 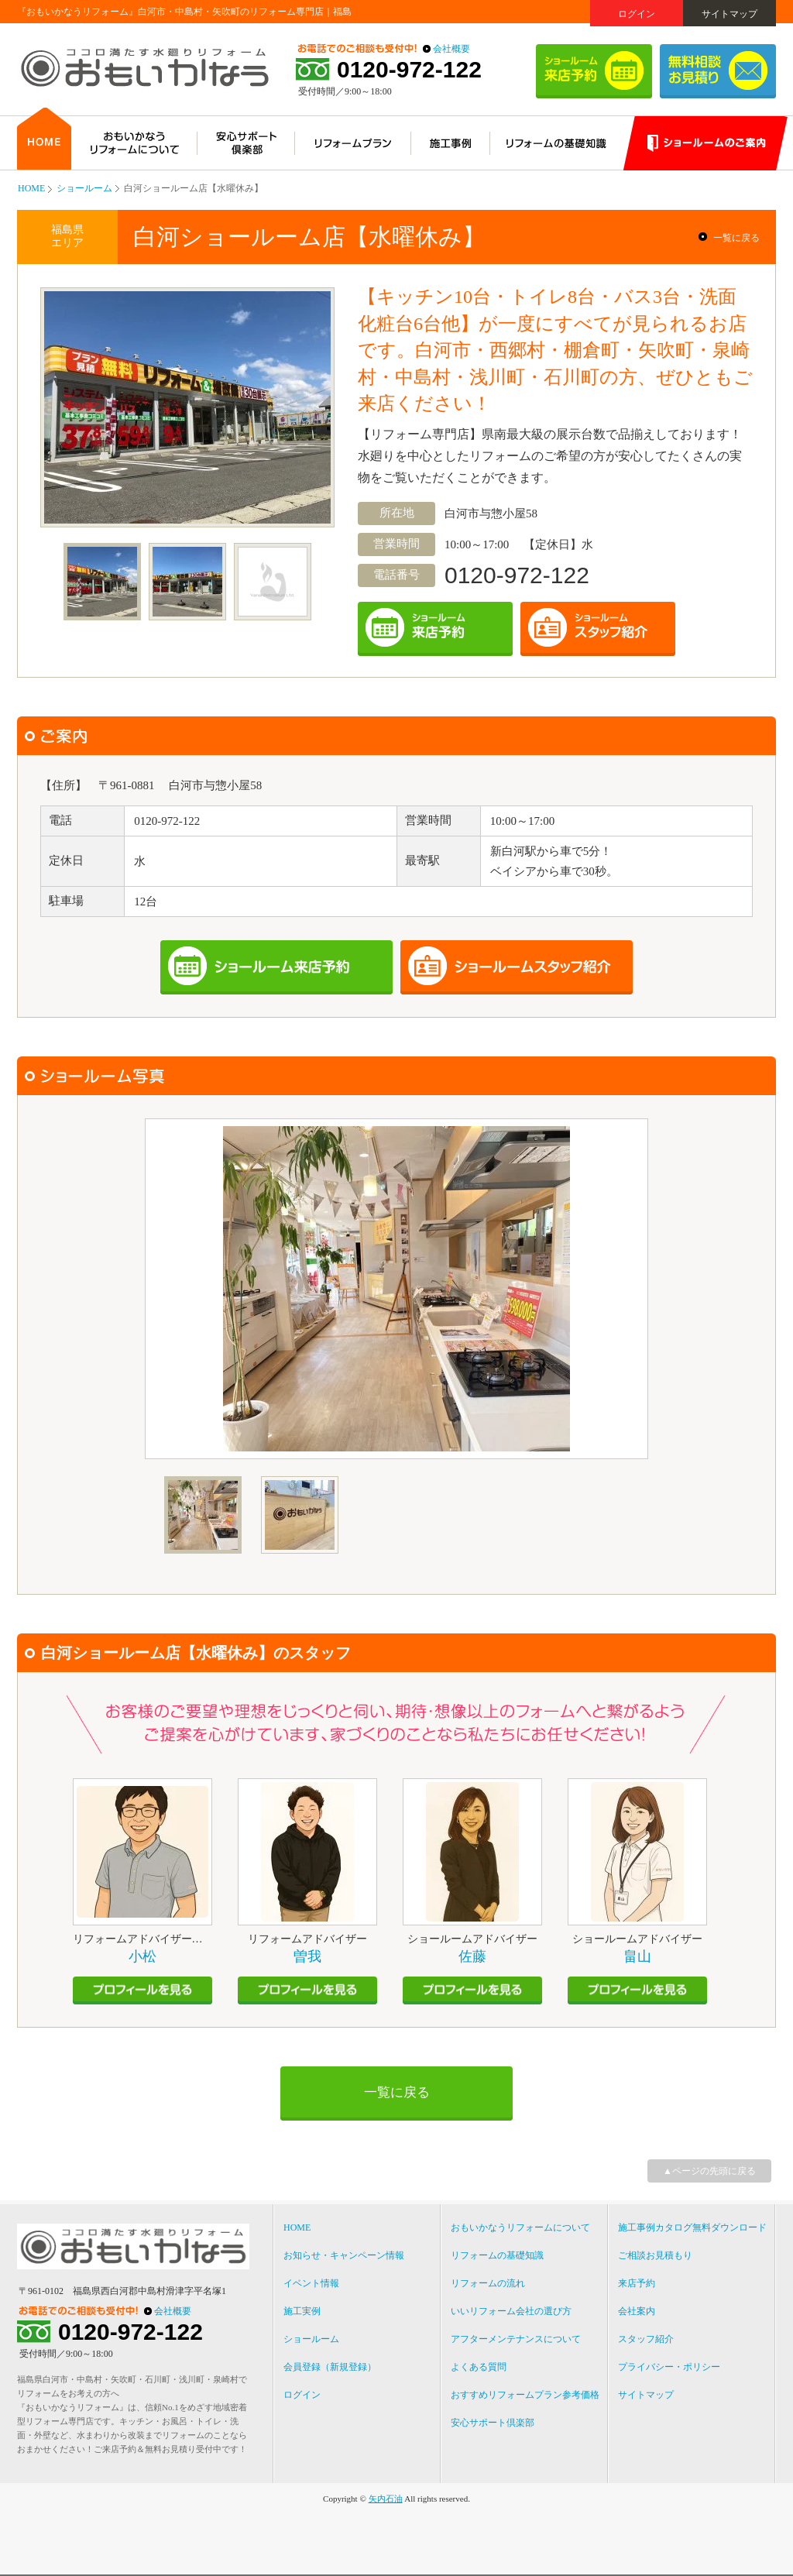 What do you see at coordinates (31, 188) in the screenshot?
I see `HOME` at bounding box center [31, 188].